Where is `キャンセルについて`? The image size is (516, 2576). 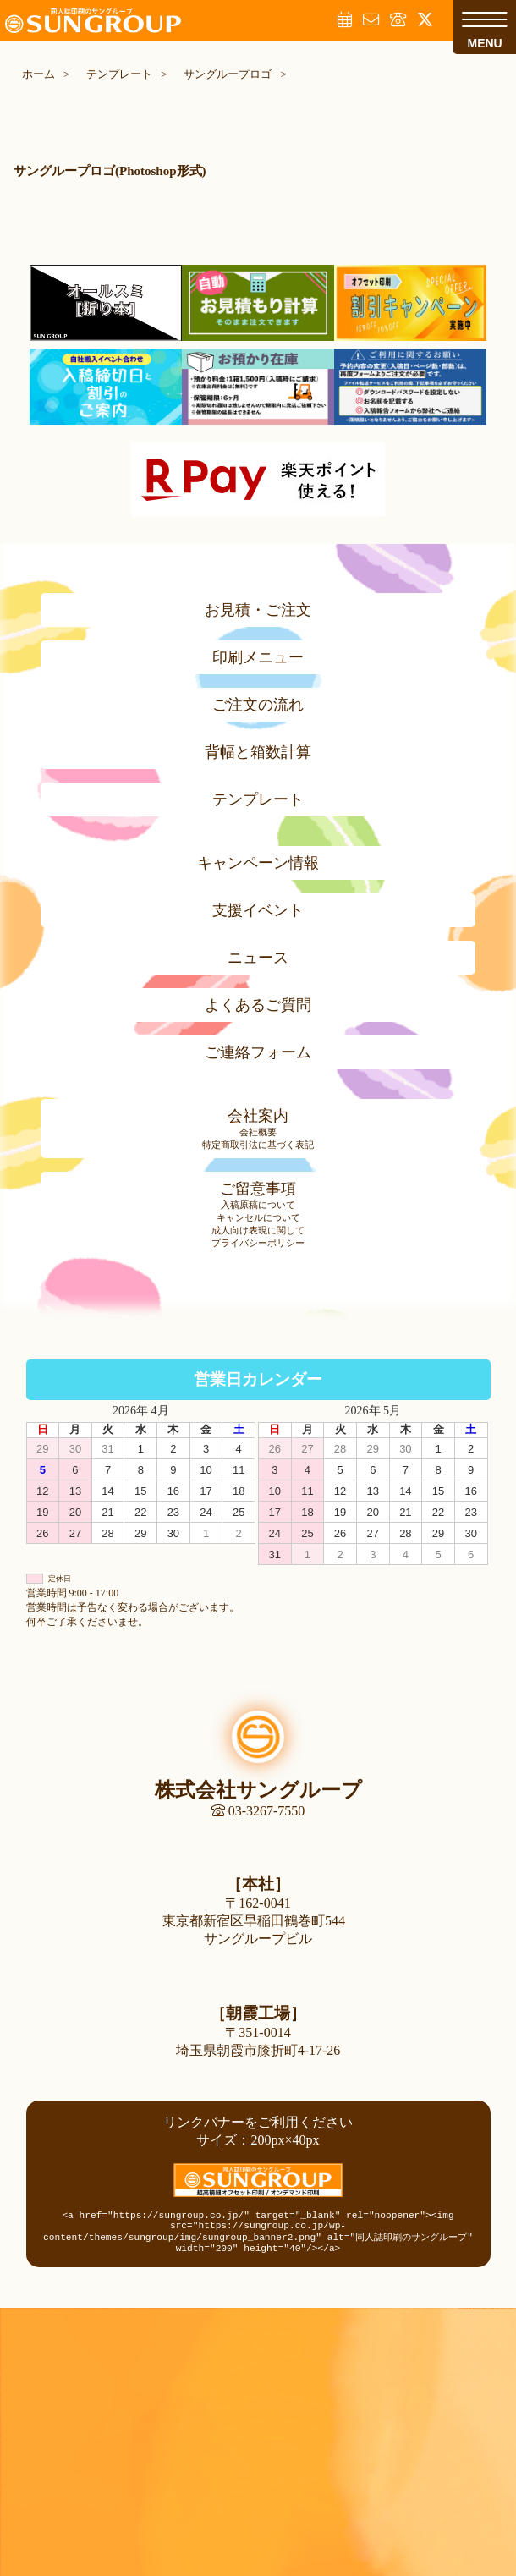
キャンセルについて is located at coordinates (258, 1217).